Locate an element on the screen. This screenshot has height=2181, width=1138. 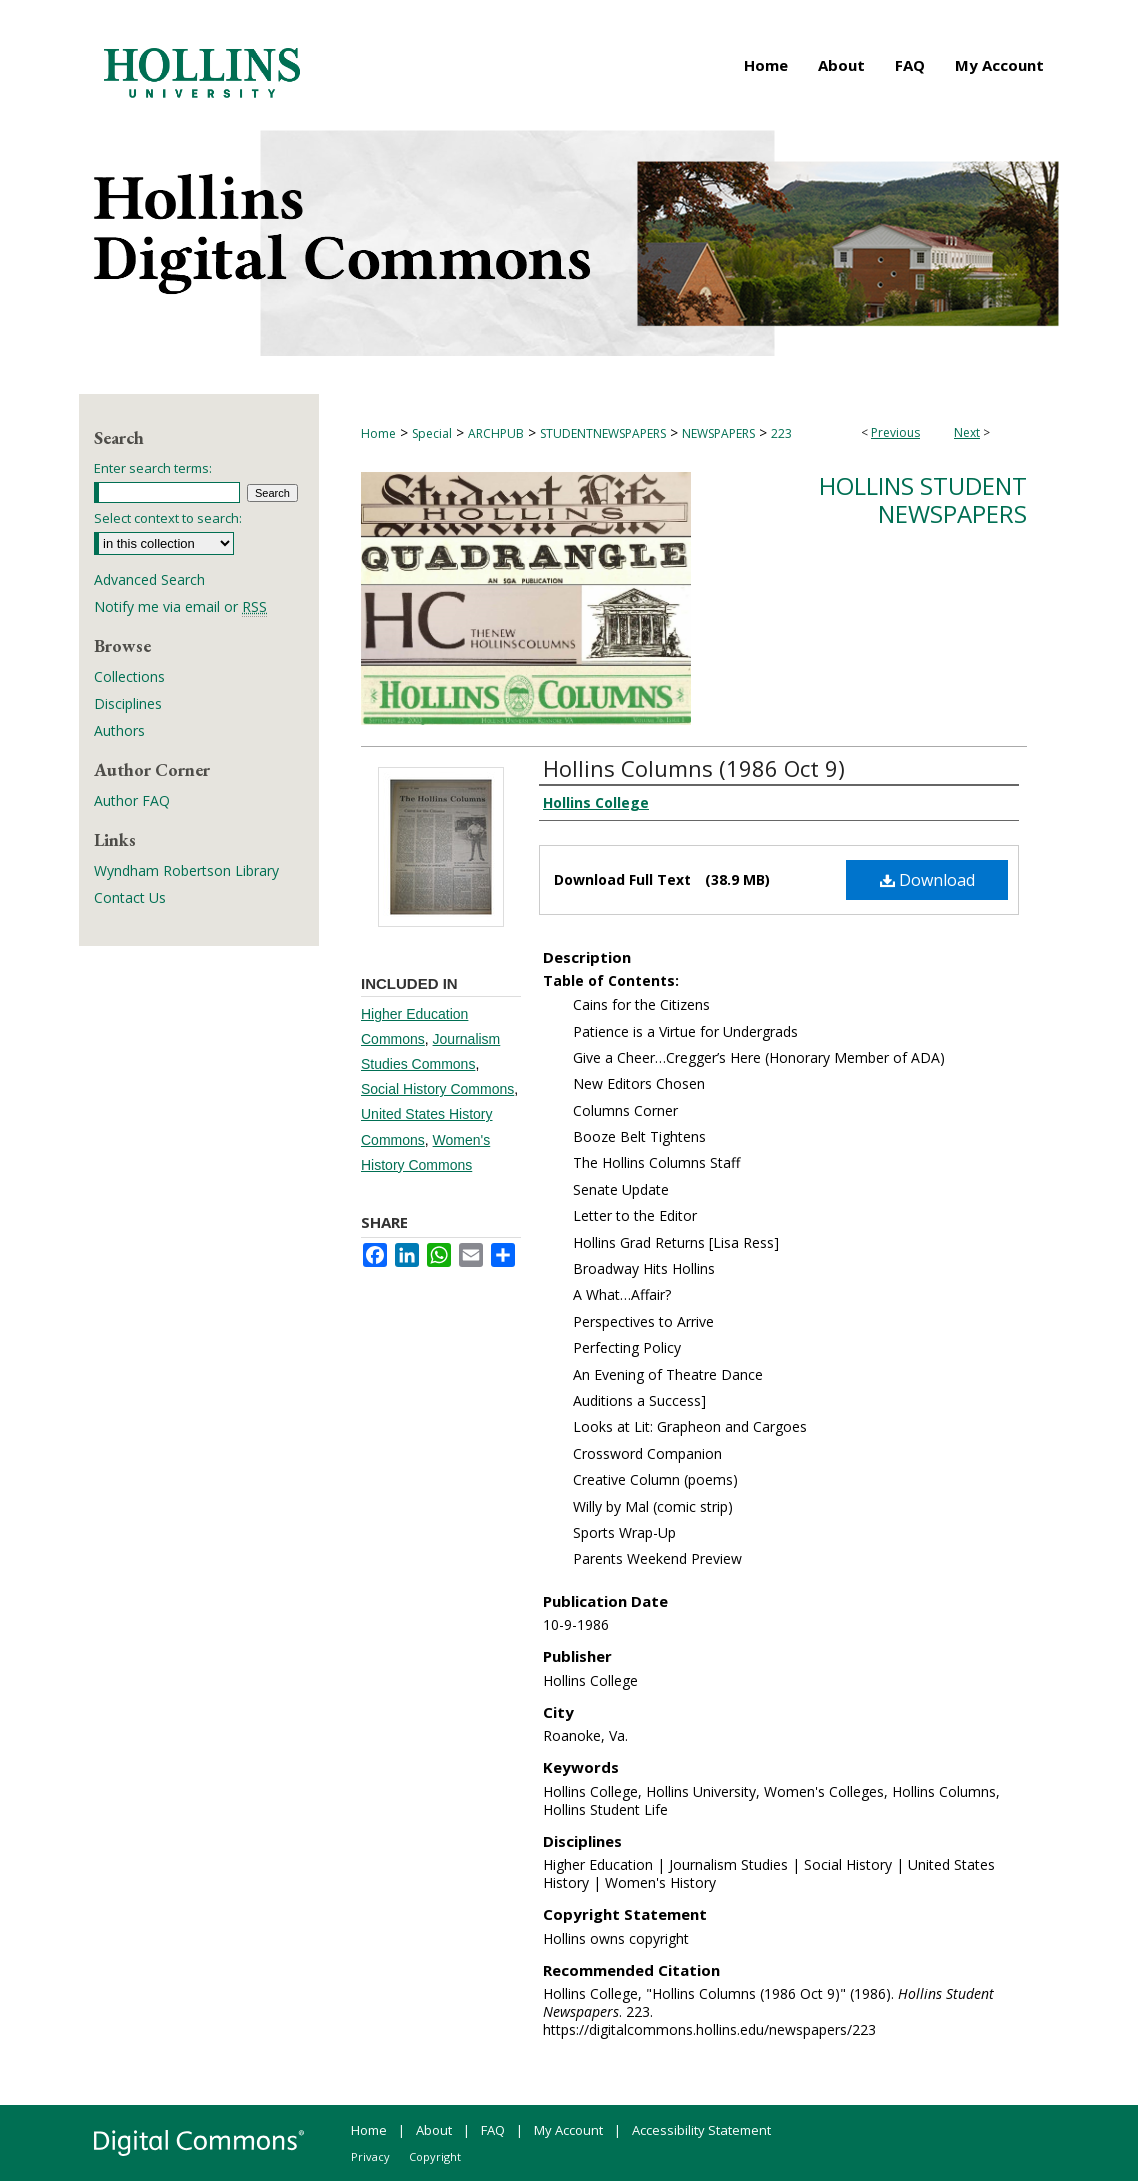
Enter search terms: is located at coordinates (153, 468).